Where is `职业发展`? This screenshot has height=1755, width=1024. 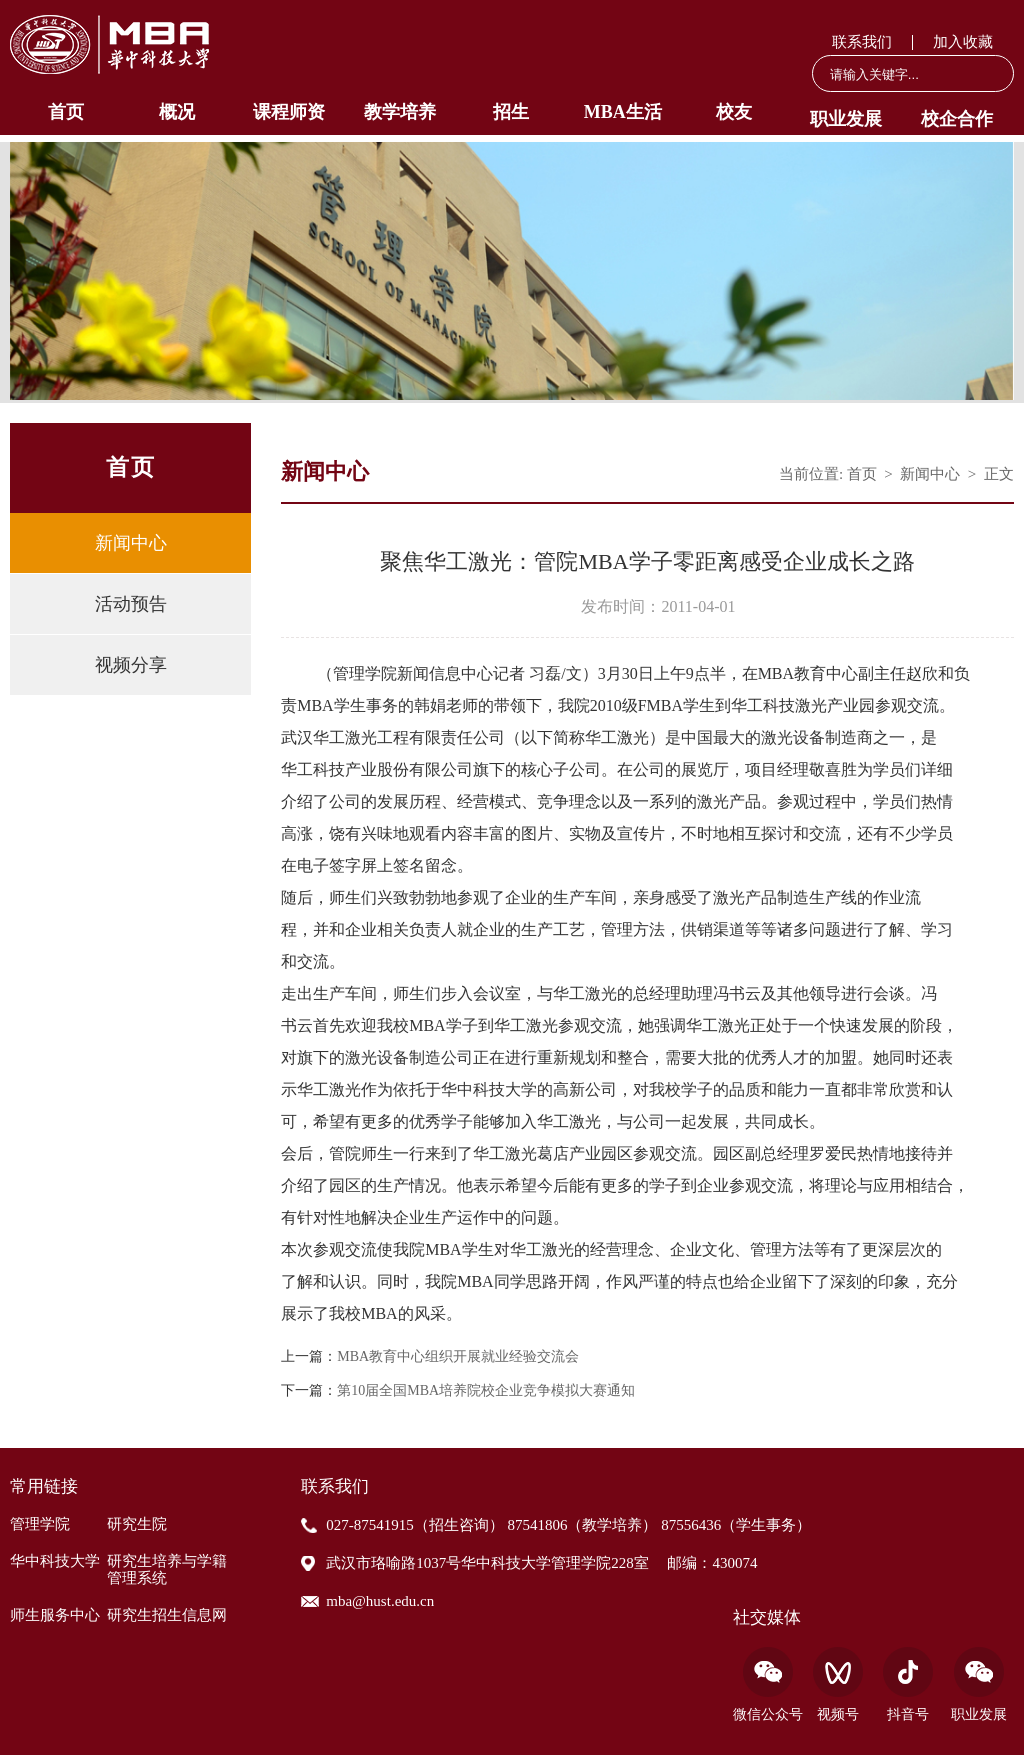 职业发展 is located at coordinates (846, 119).